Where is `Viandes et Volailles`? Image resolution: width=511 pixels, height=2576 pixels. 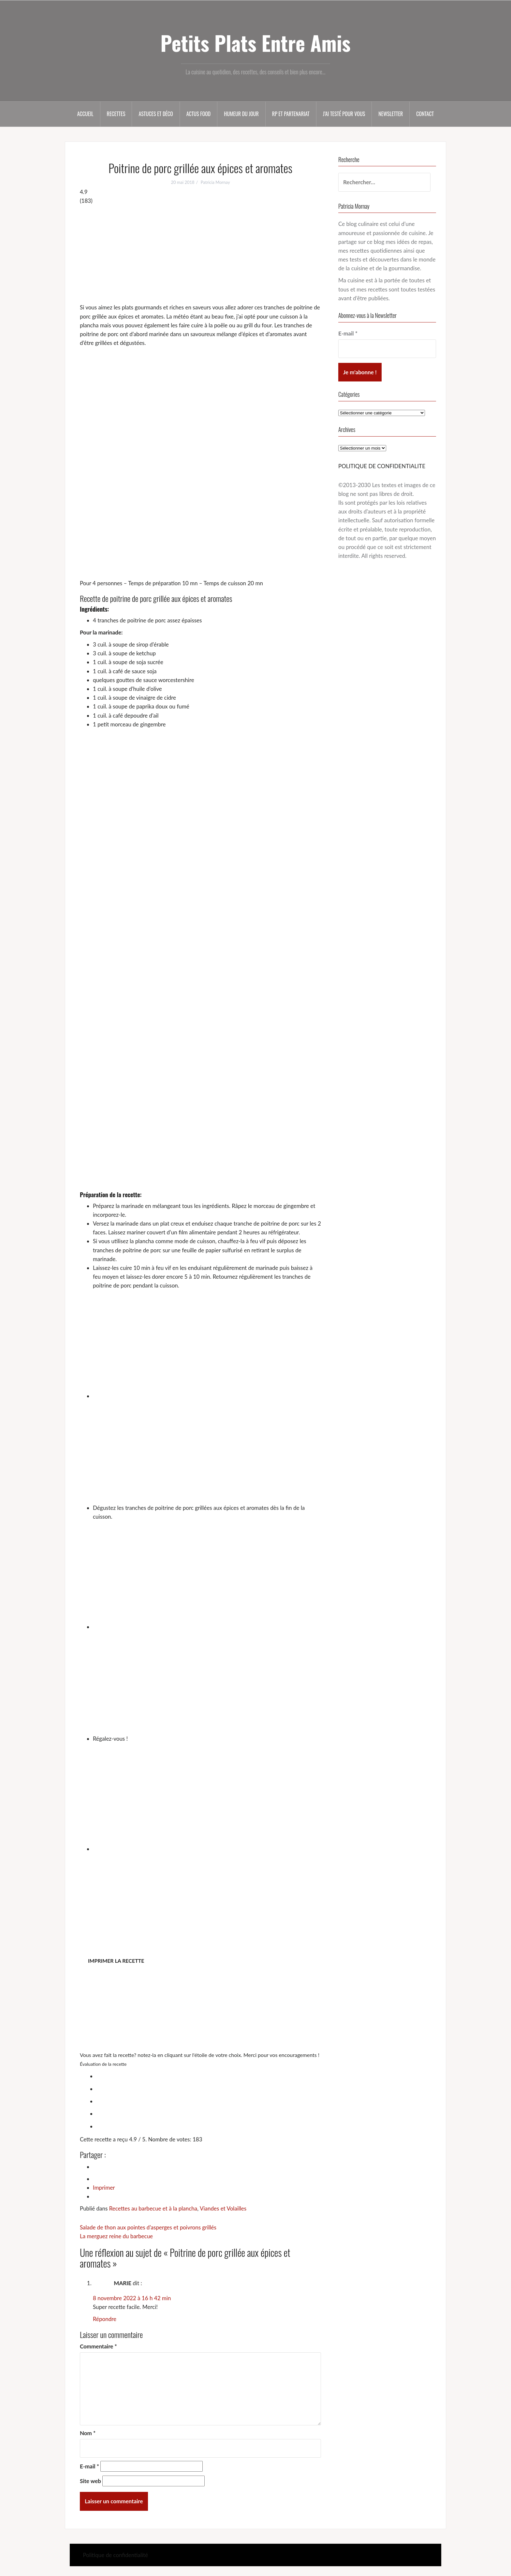 Viandes et Volailles is located at coordinates (223, 2208).